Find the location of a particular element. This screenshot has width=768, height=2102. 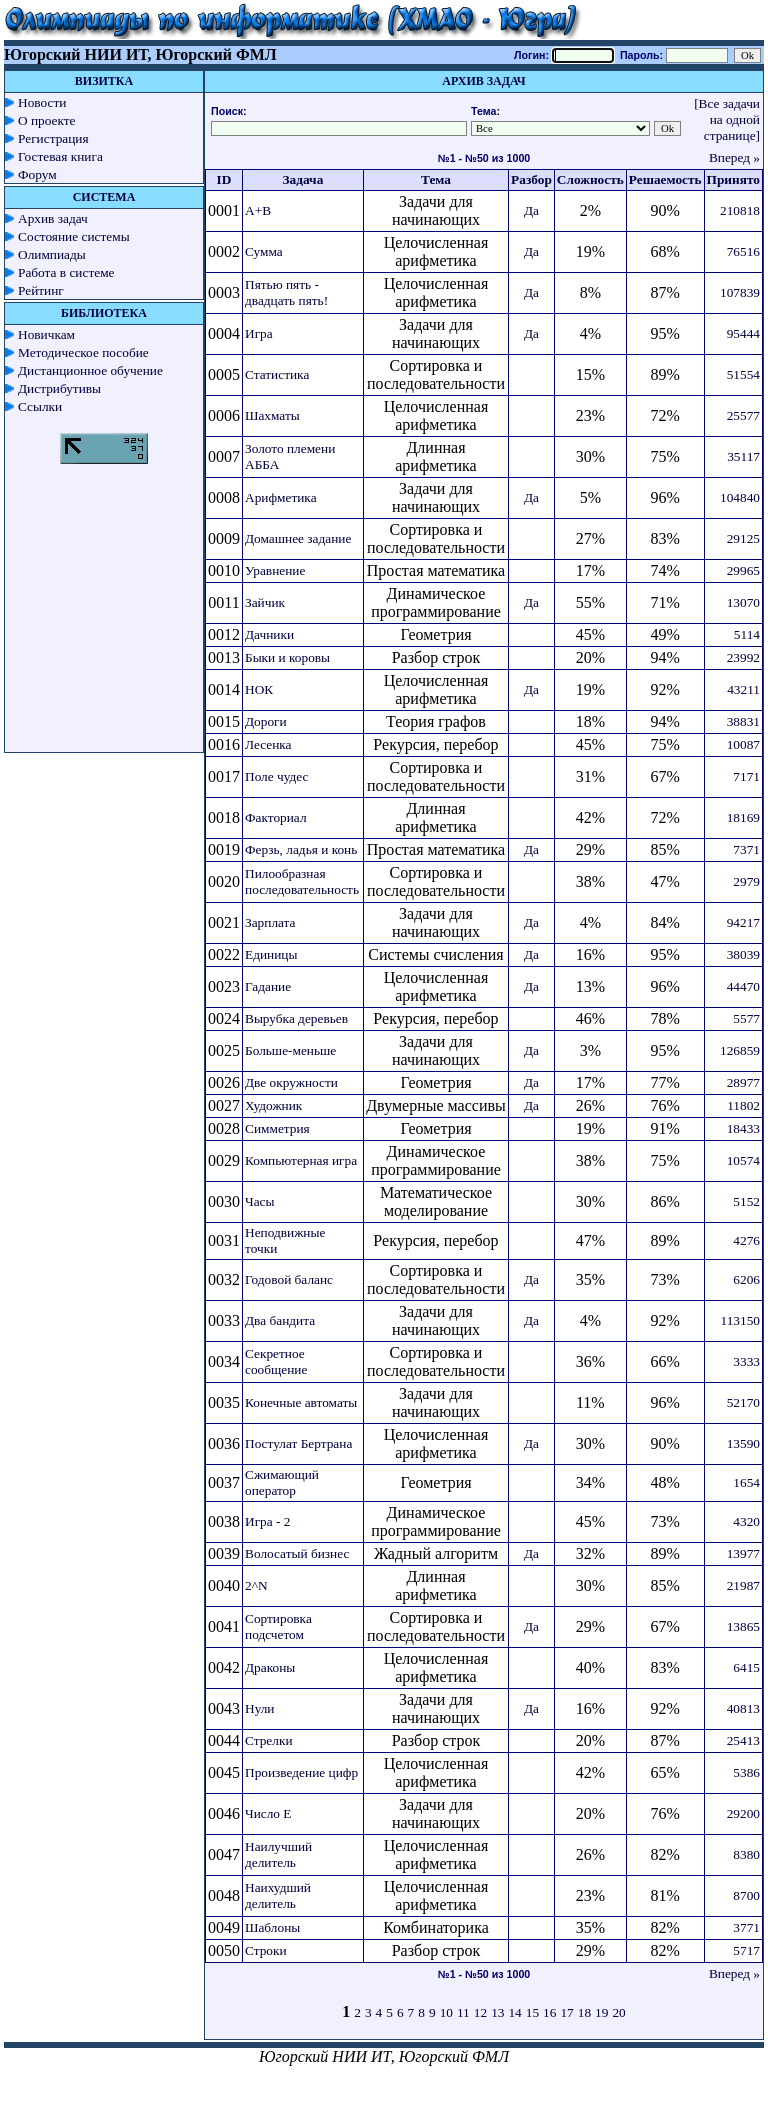

13 is located at coordinates (497, 2012).